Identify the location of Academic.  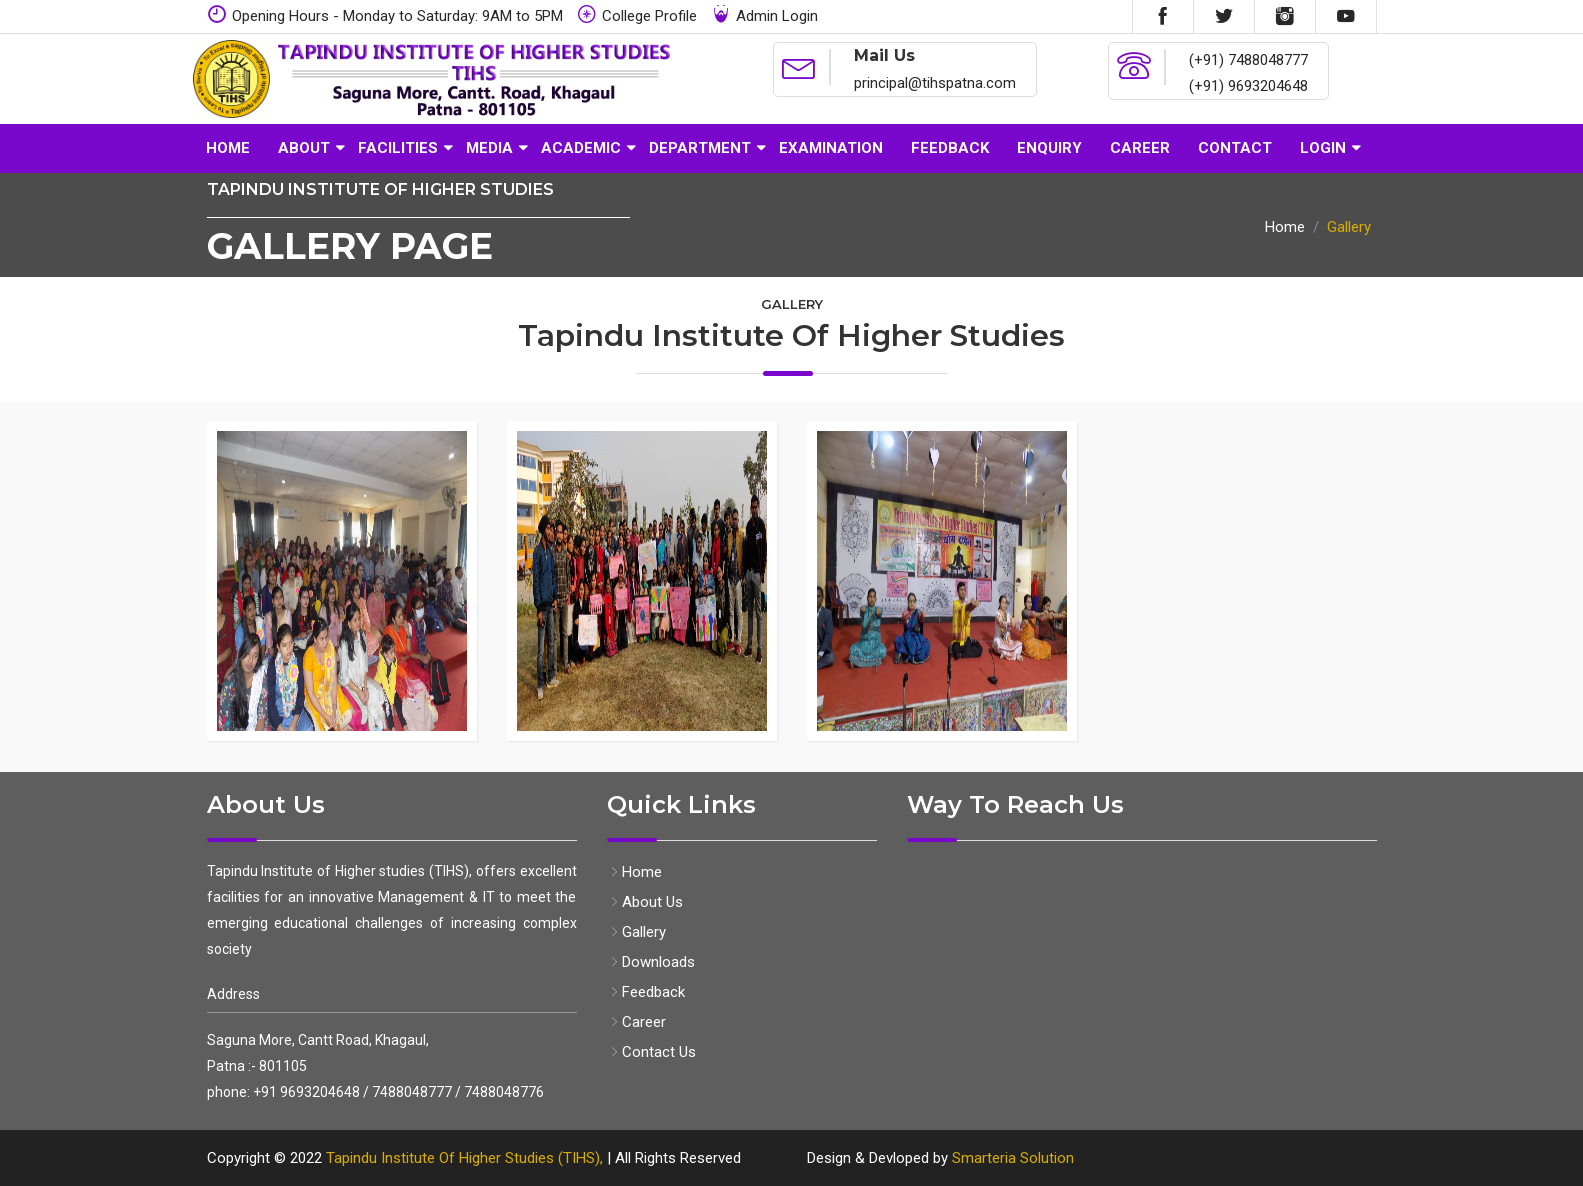
(581, 148).